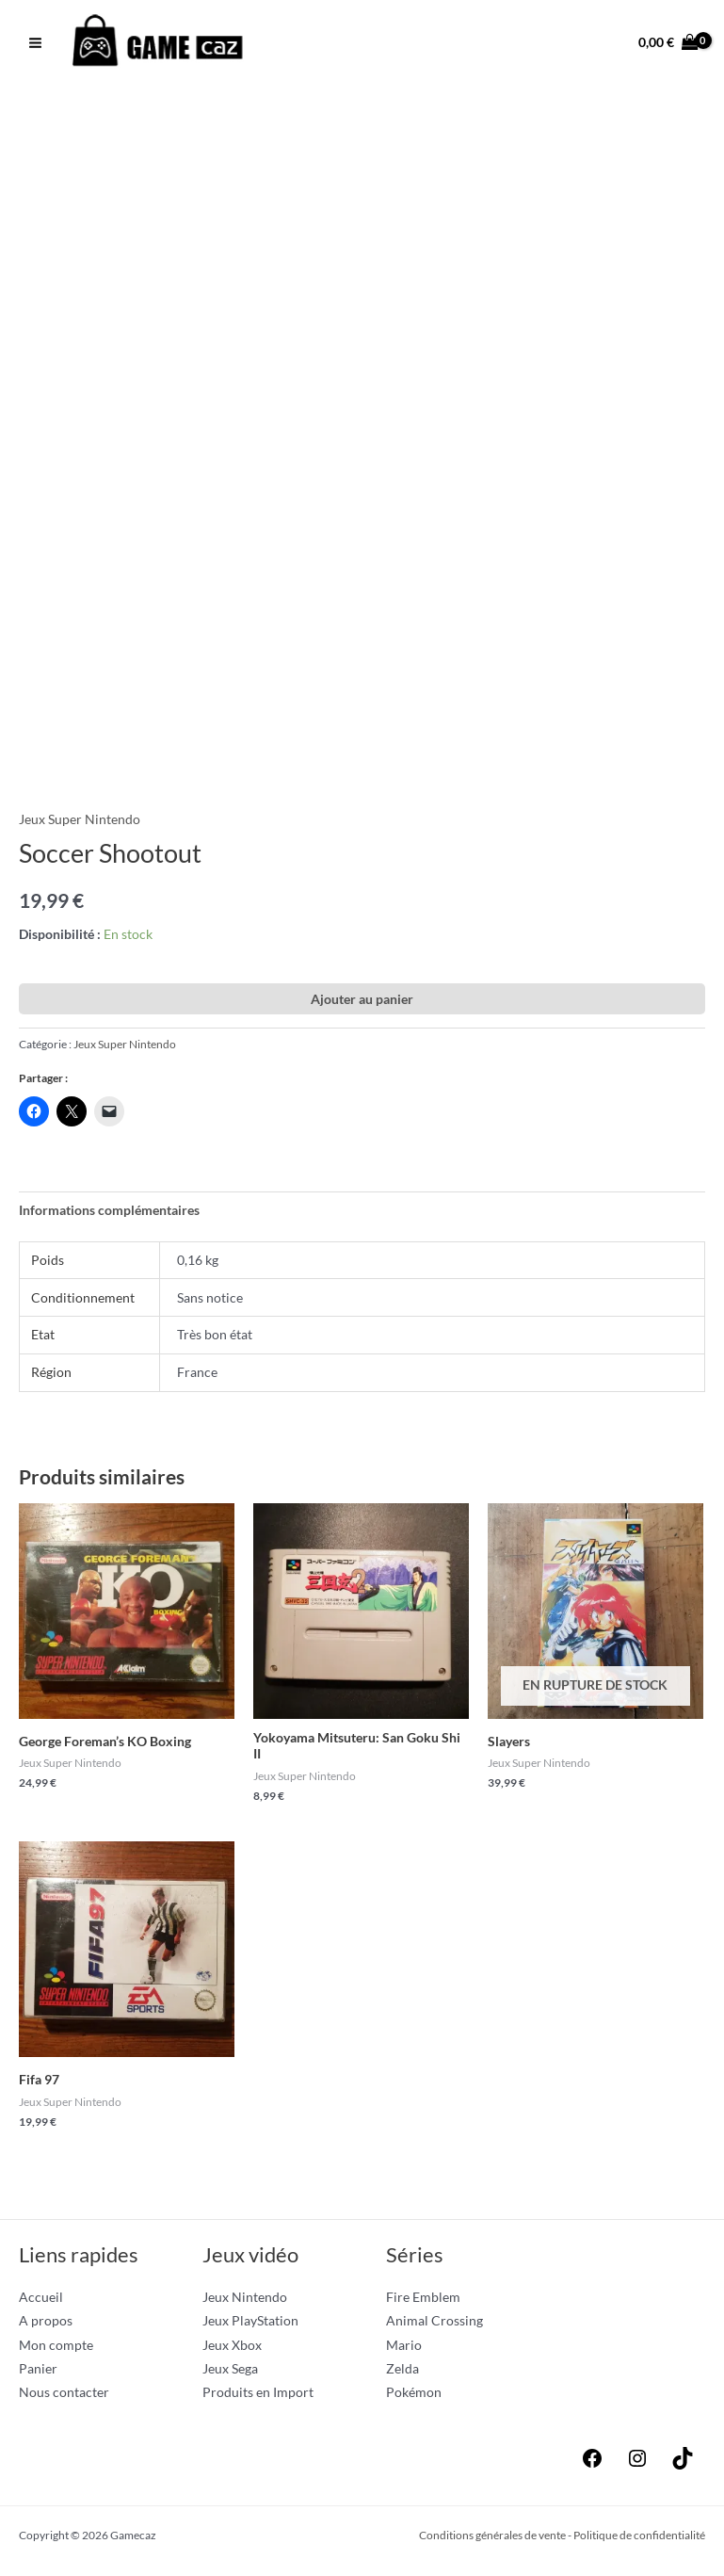  What do you see at coordinates (35, 43) in the screenshot?
I see `[Permutateur du menu principal]` at bounding box center [35, 43].